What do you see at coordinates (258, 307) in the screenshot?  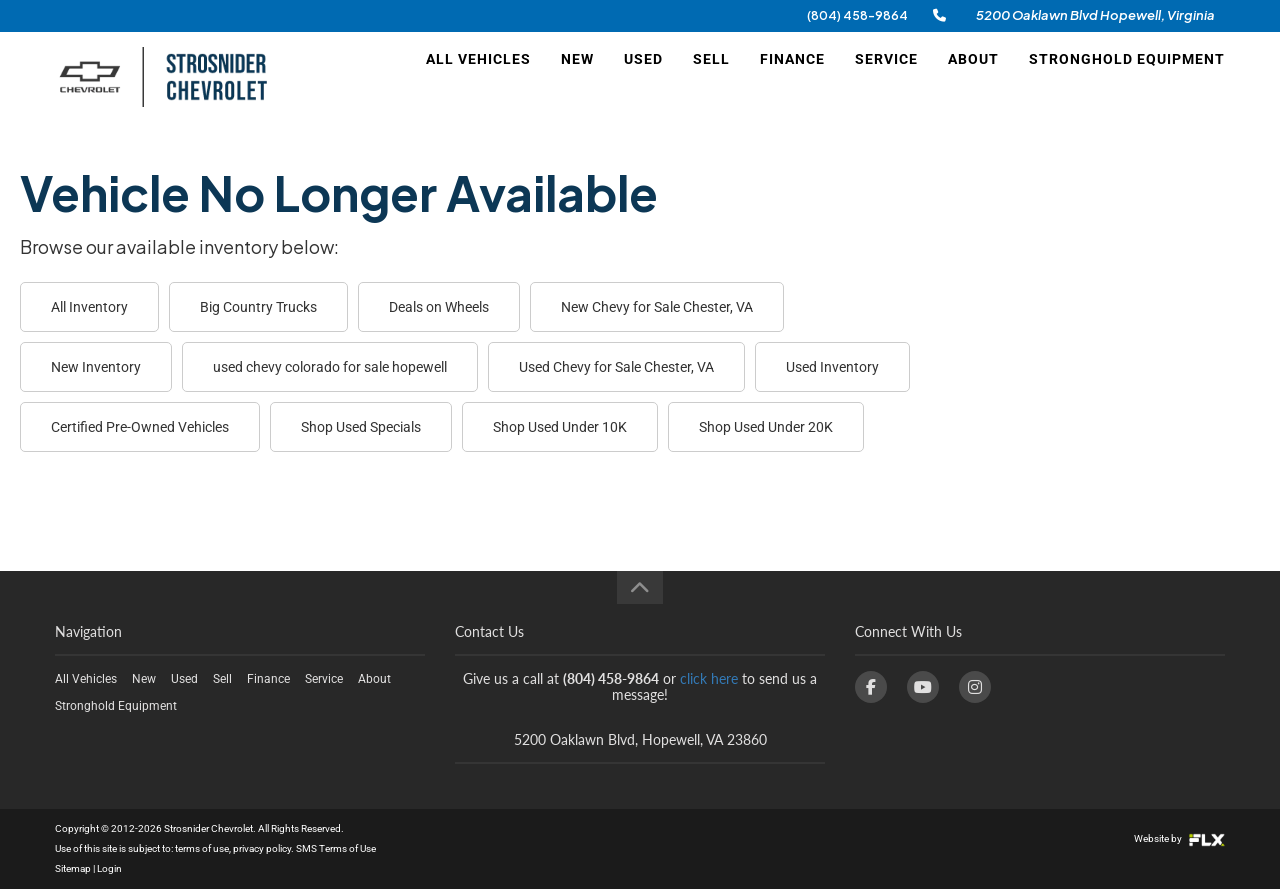 I see `Big Country Trucks` at bounding box center [258, 307].